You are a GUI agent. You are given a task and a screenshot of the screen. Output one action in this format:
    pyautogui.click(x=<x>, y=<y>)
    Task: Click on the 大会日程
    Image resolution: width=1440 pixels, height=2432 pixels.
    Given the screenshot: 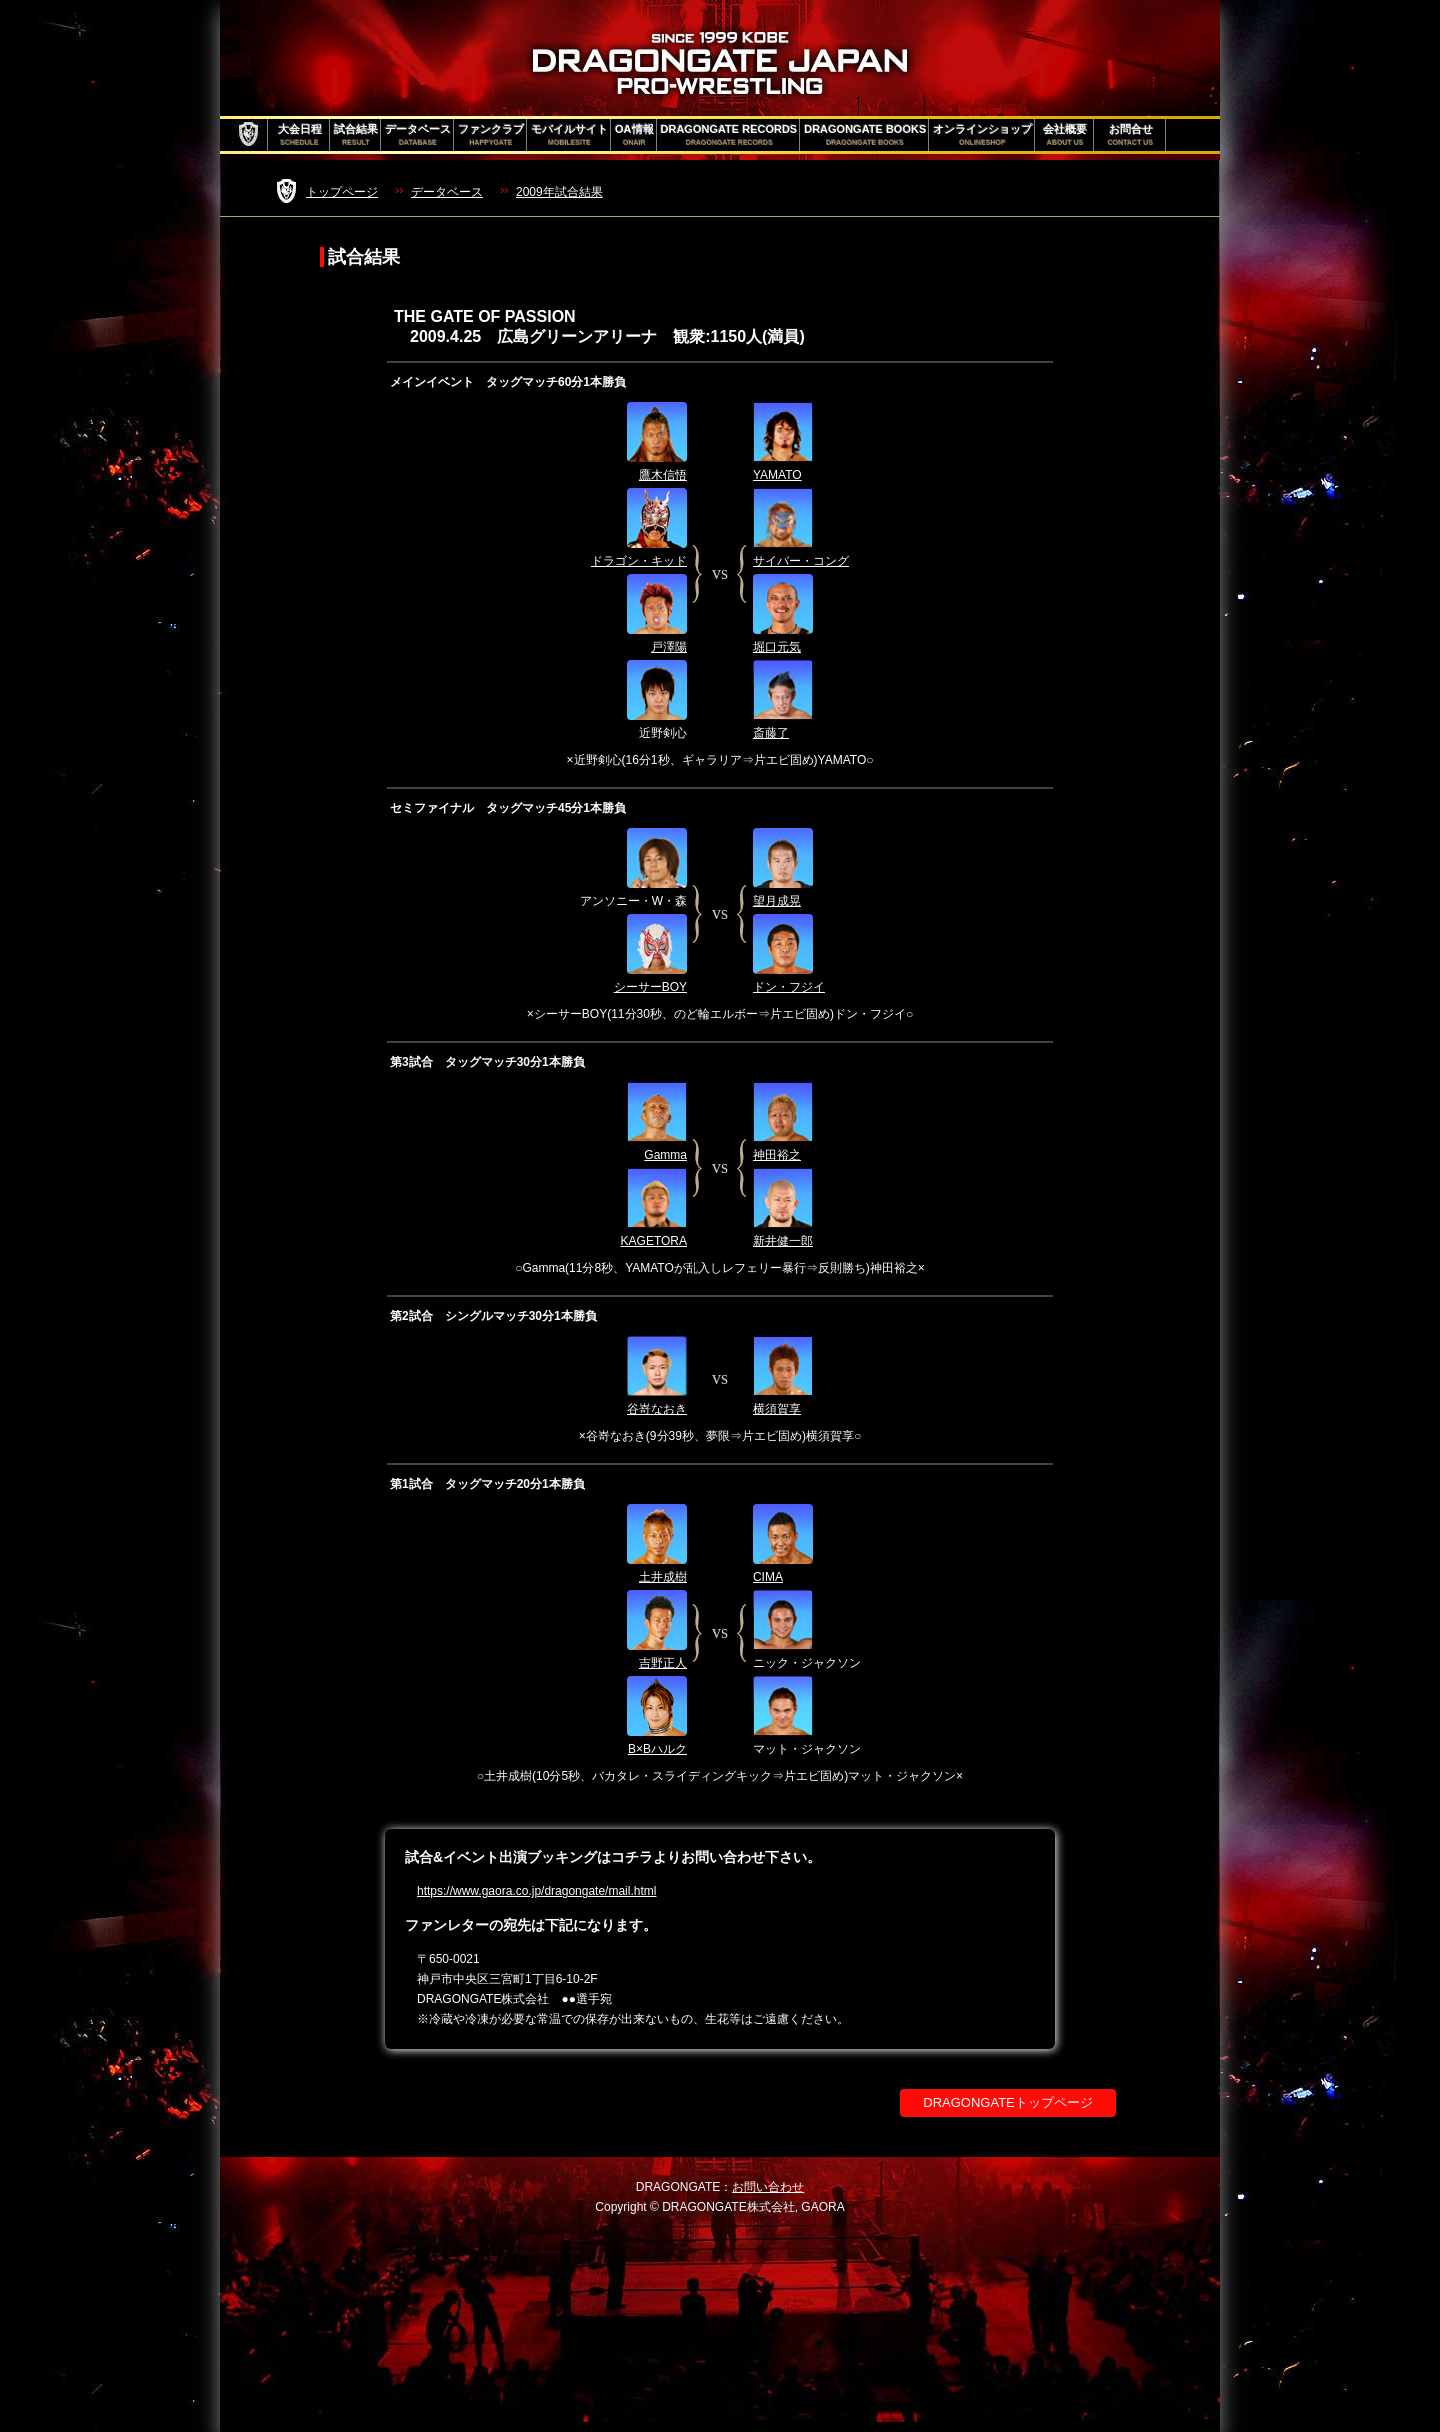 What is the action you would take?
    pyautogui.click(x=300, y=135)
    